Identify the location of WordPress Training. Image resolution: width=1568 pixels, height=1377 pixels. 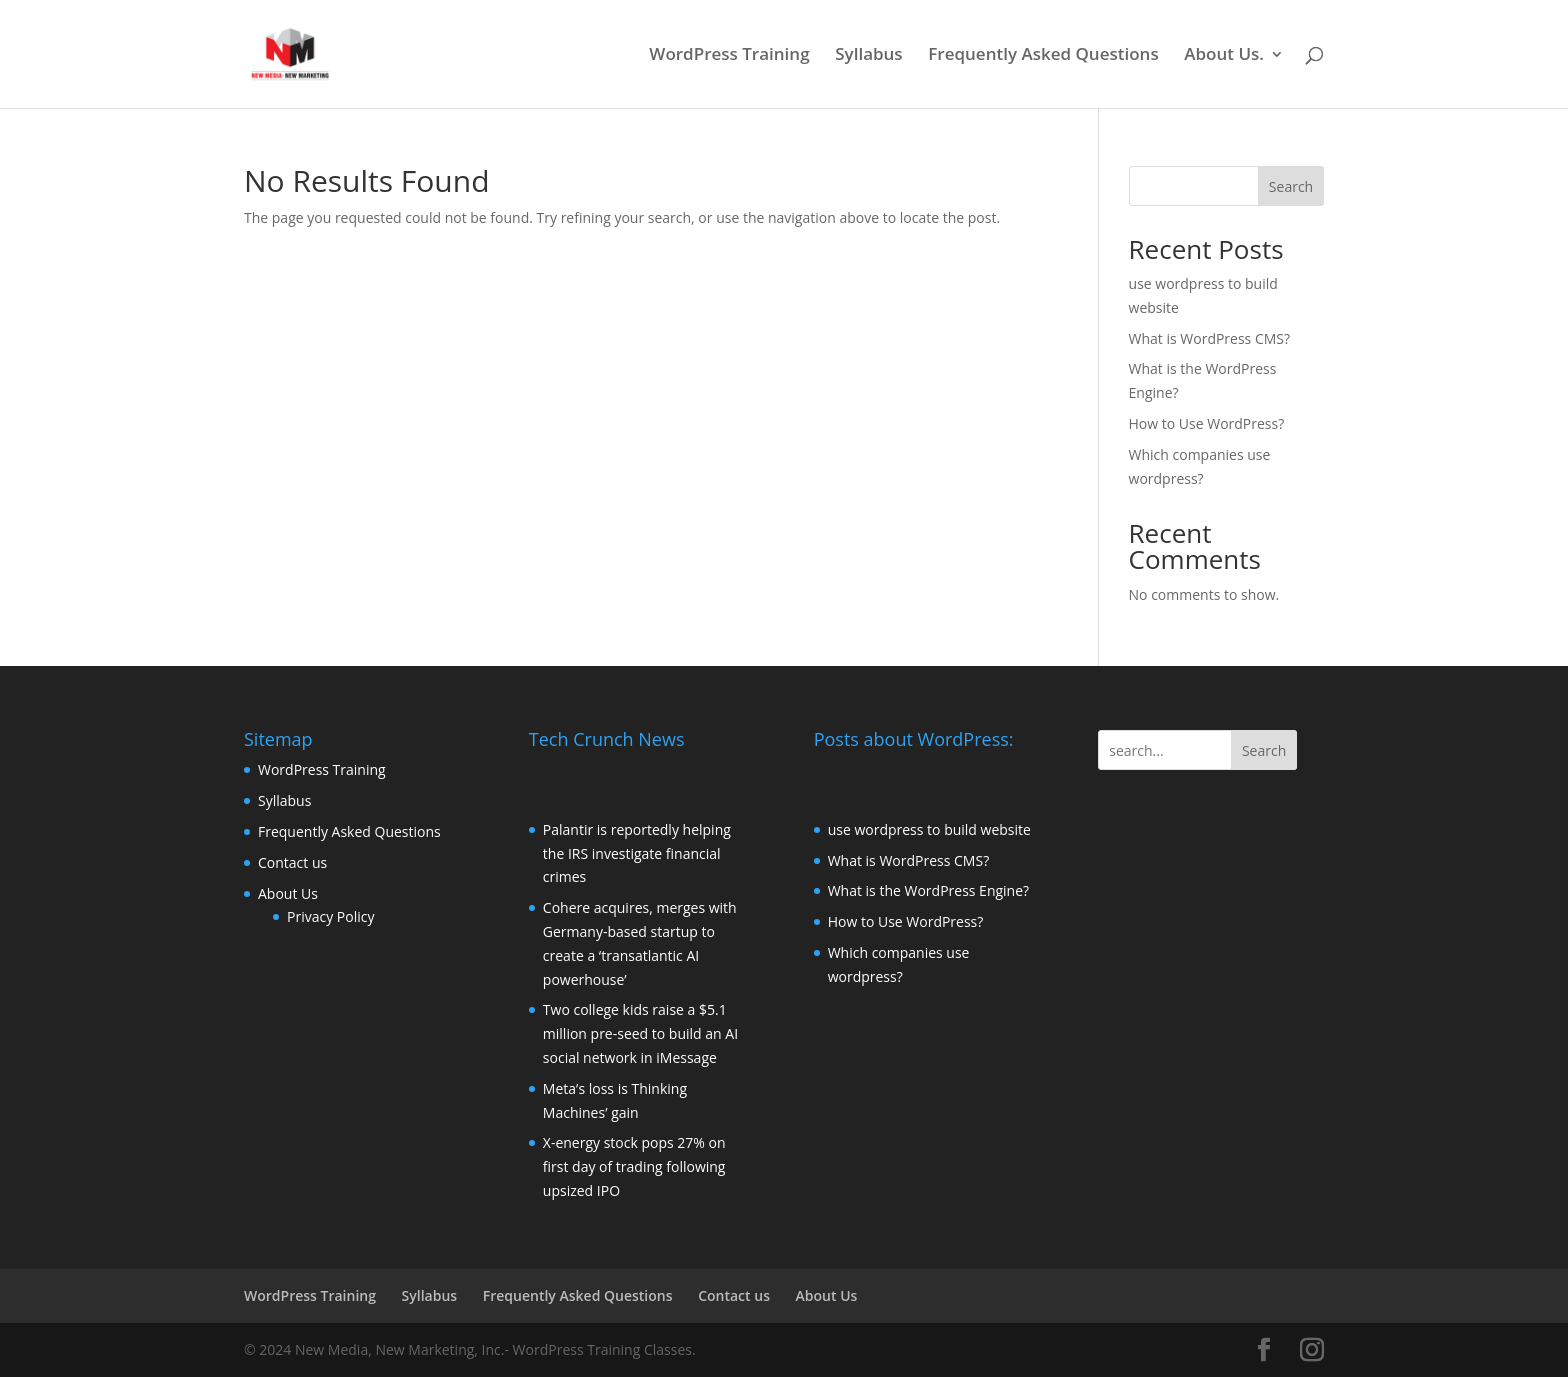
(729, 56).